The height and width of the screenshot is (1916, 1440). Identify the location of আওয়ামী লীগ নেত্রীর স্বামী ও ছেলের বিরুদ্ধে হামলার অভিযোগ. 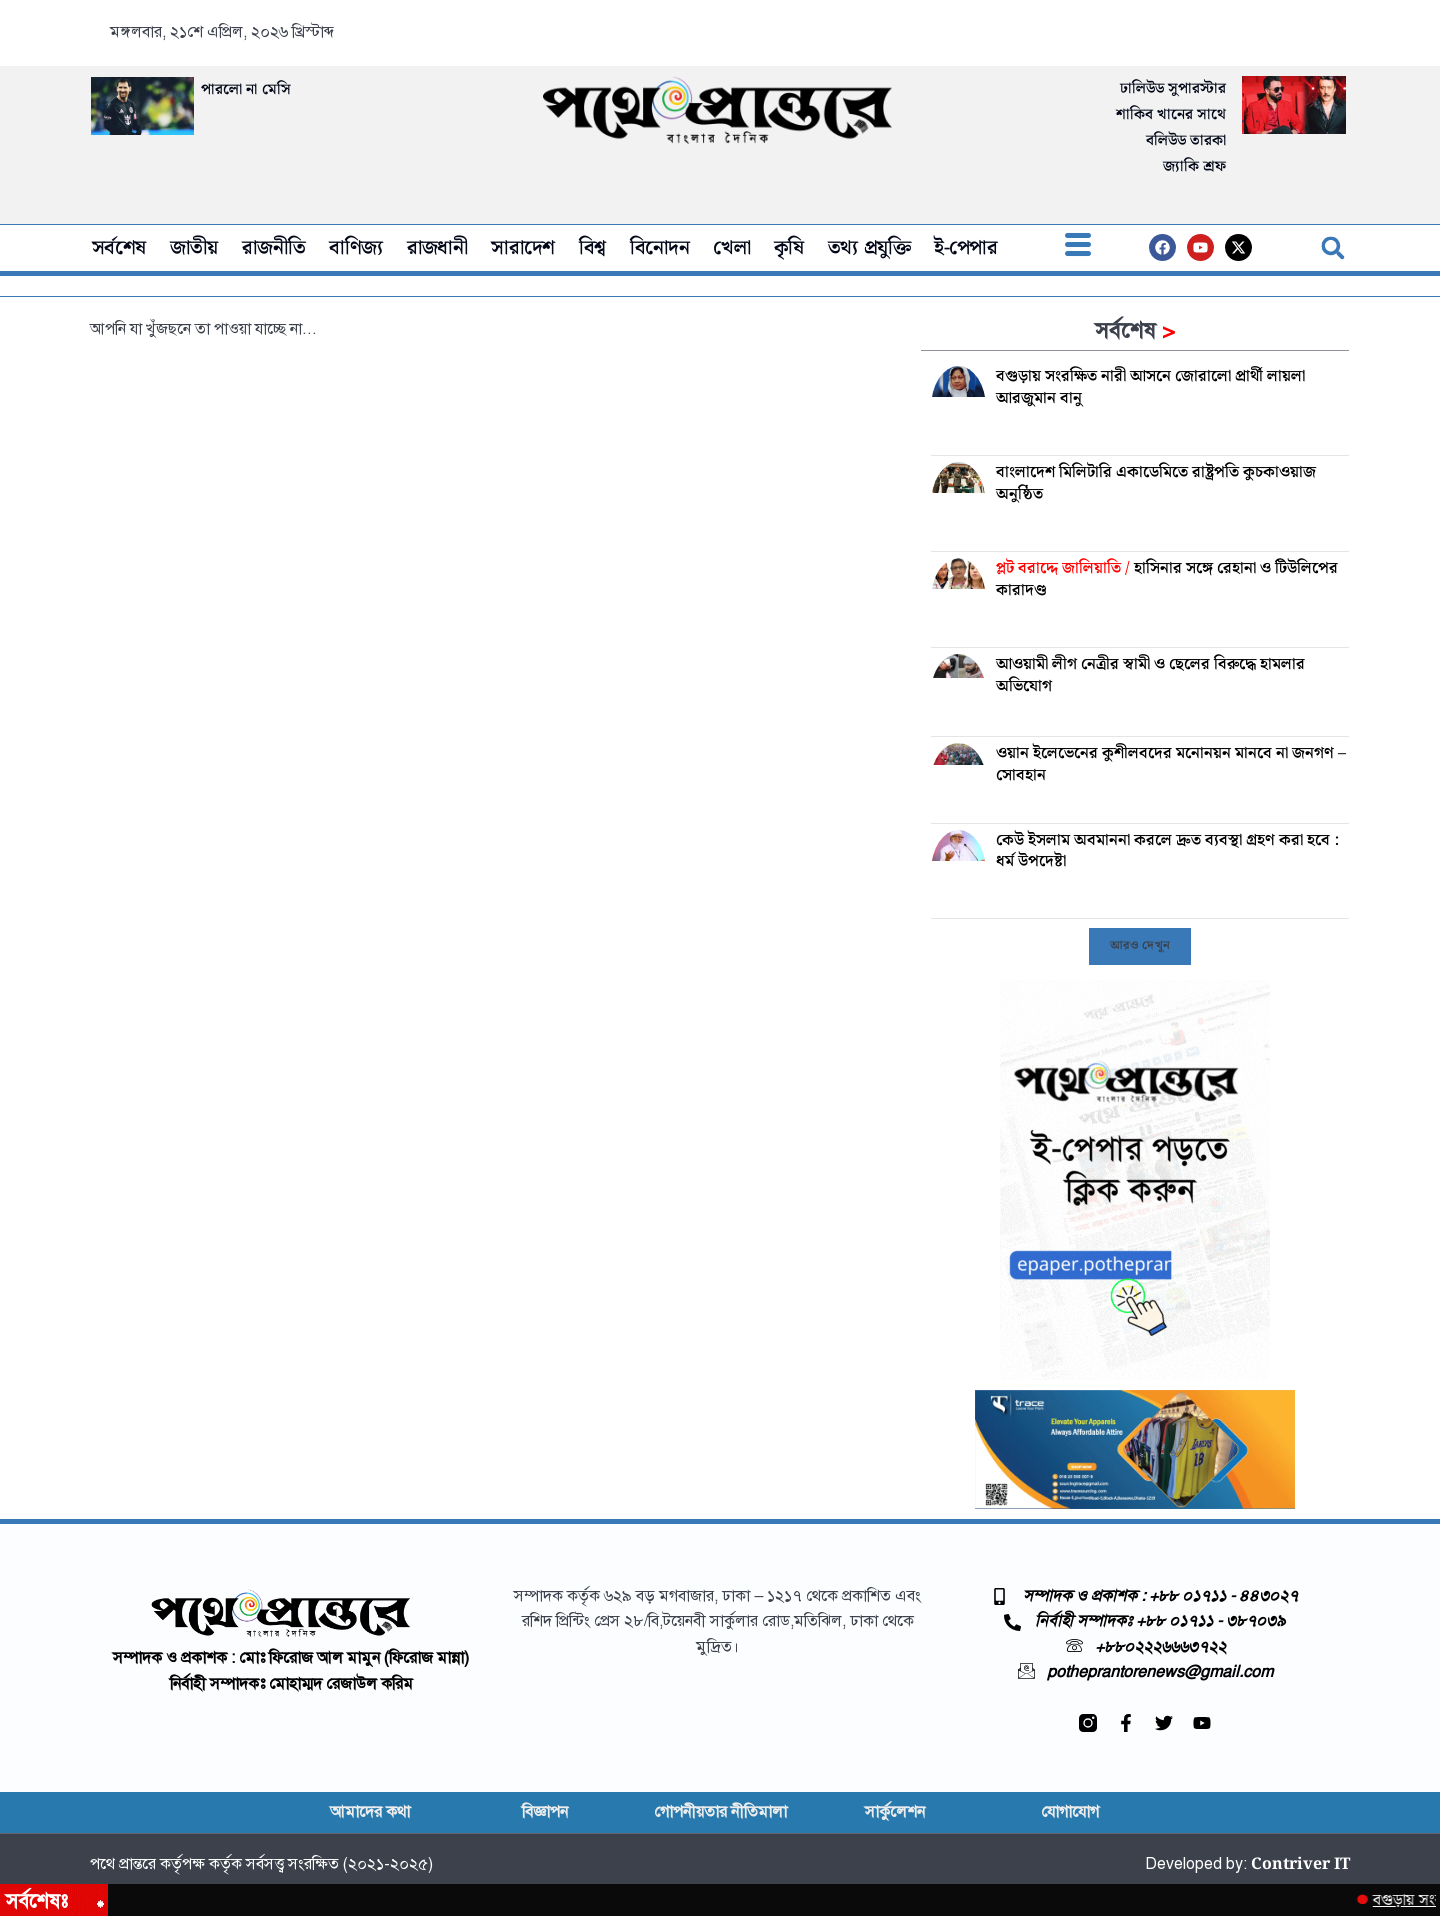
(1150, 675).